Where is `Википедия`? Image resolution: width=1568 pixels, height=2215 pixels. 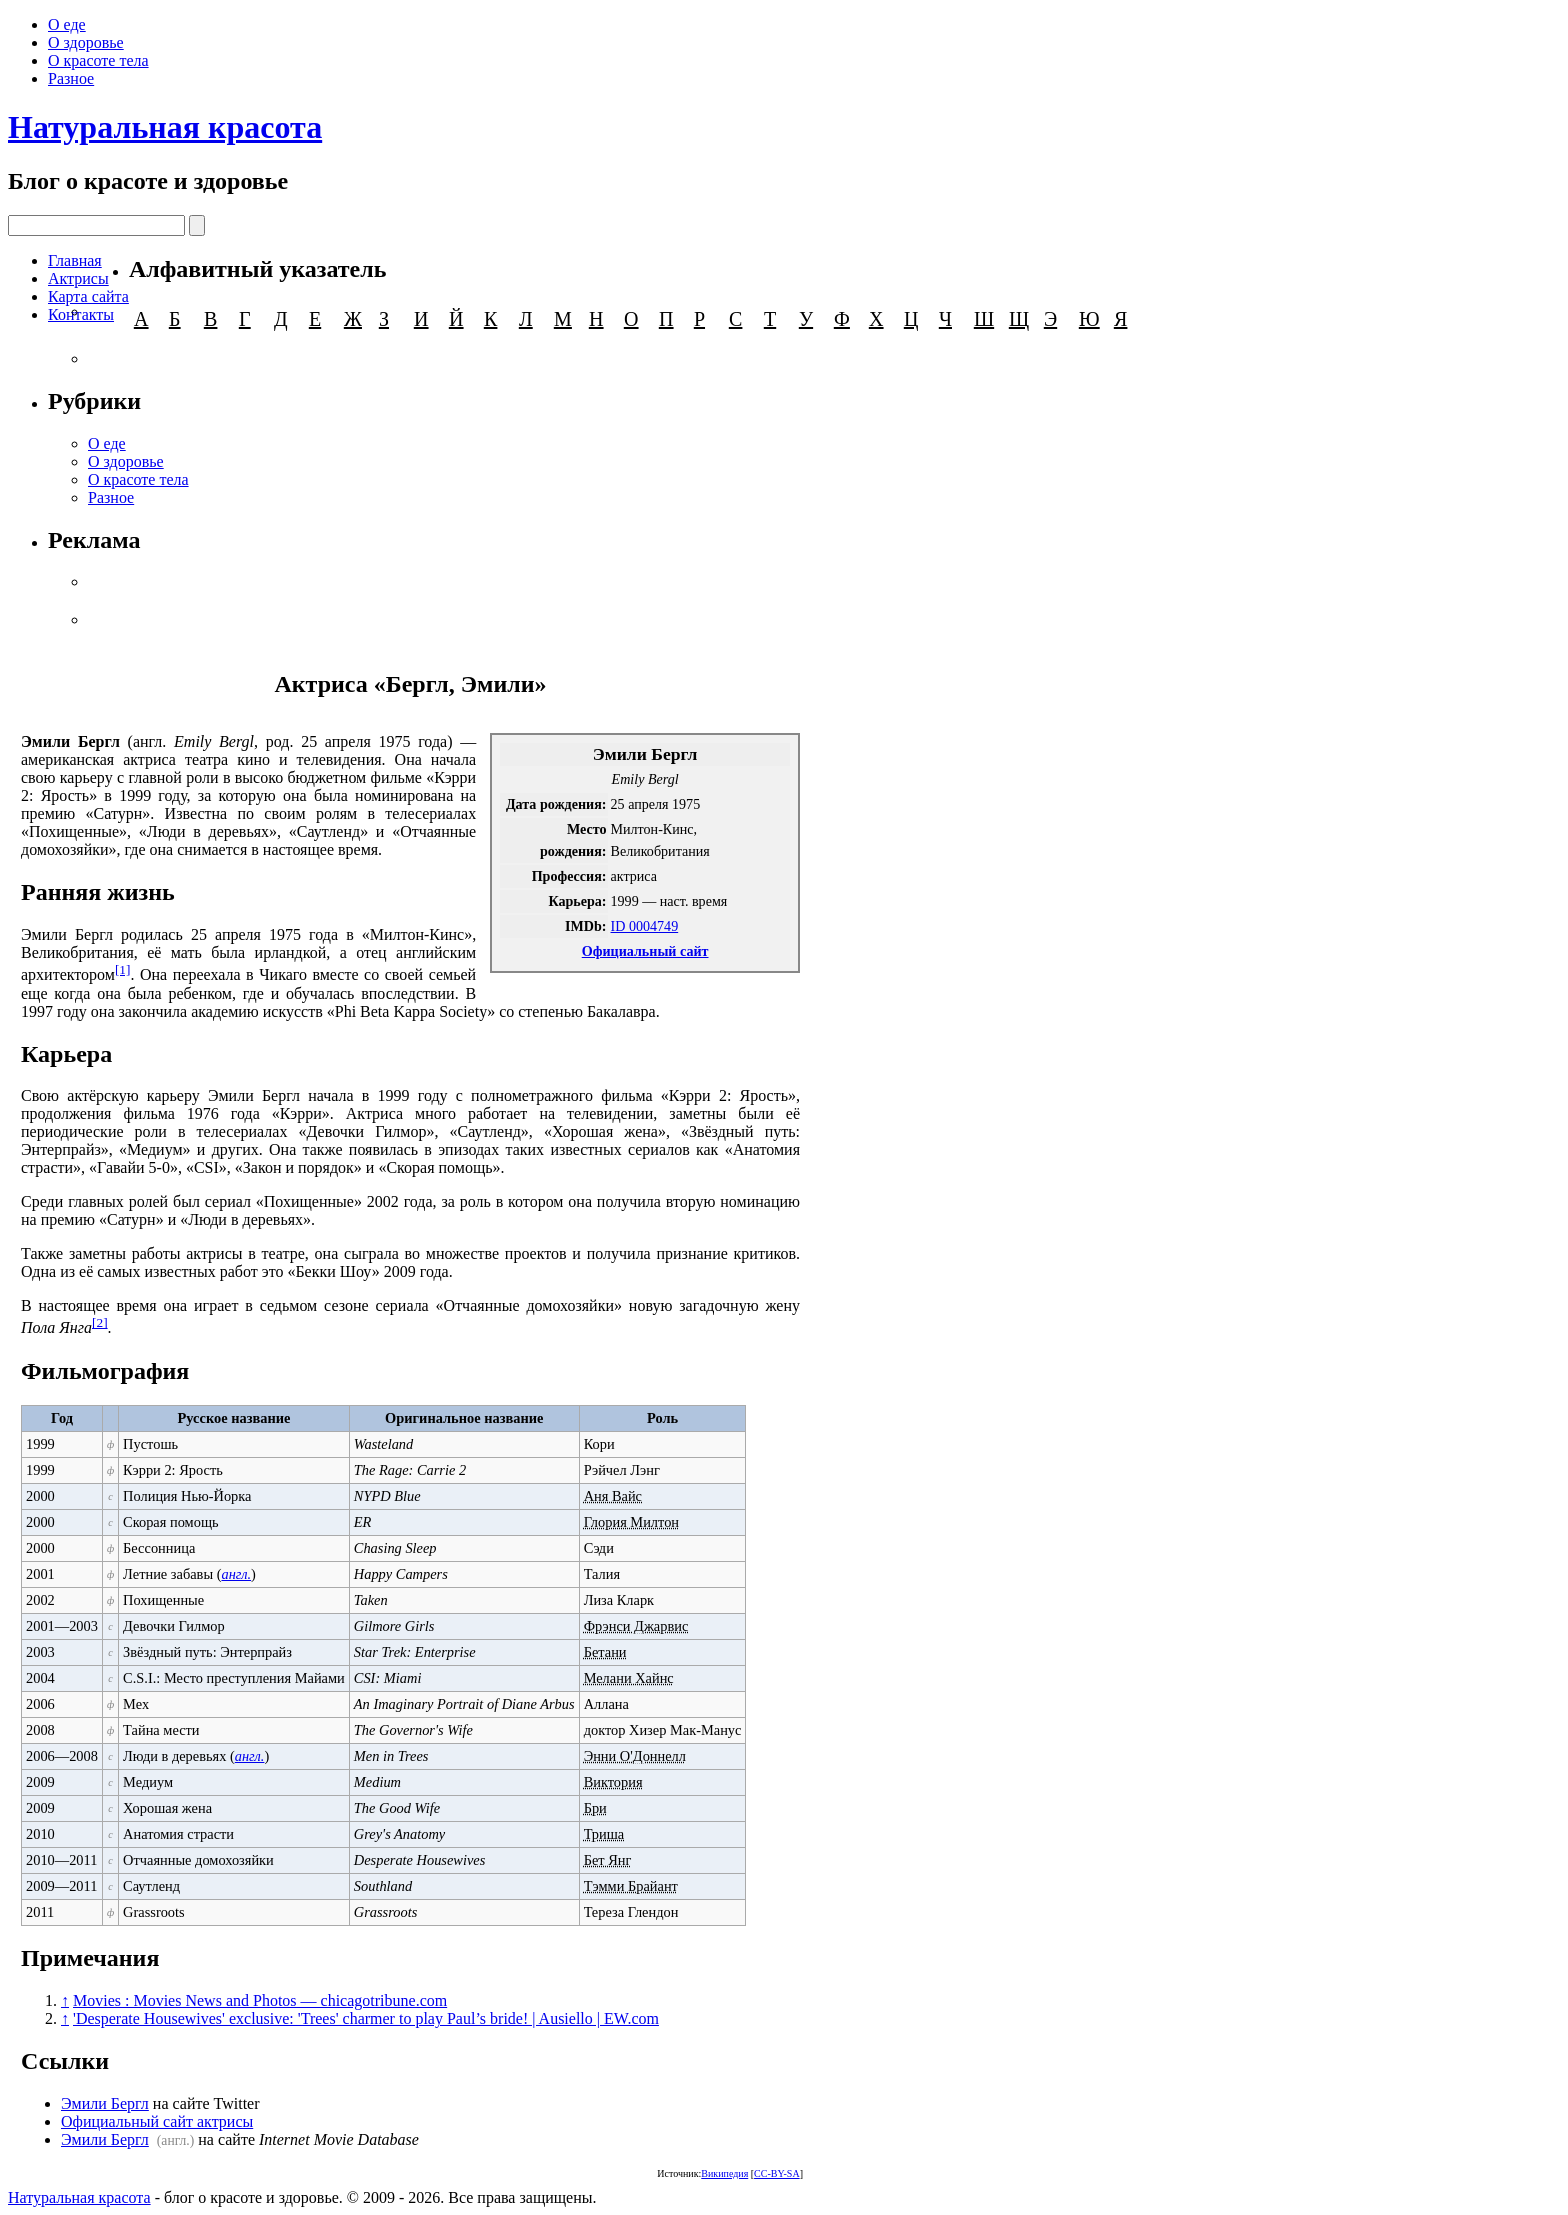 Википедия is located at coordinates (724, 2173).